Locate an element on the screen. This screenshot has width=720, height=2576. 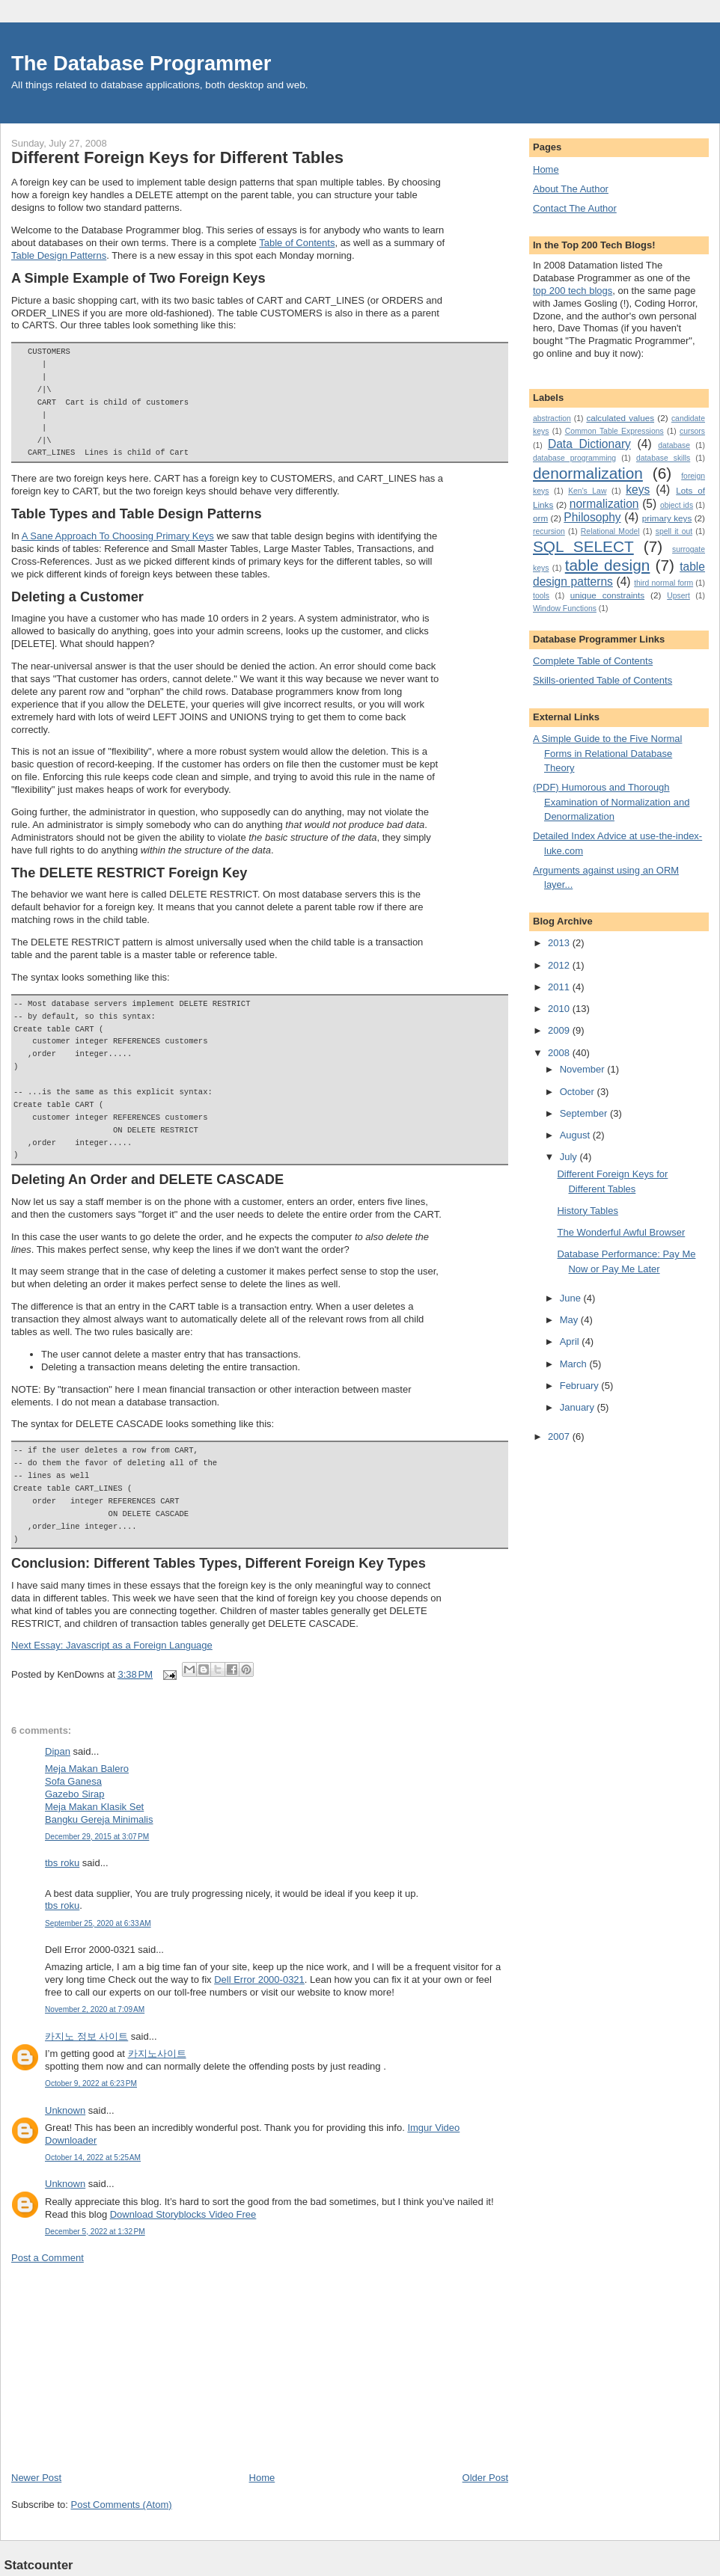
December 29, 2015 at 3:07 PM is located at coordinates (97, 1837).